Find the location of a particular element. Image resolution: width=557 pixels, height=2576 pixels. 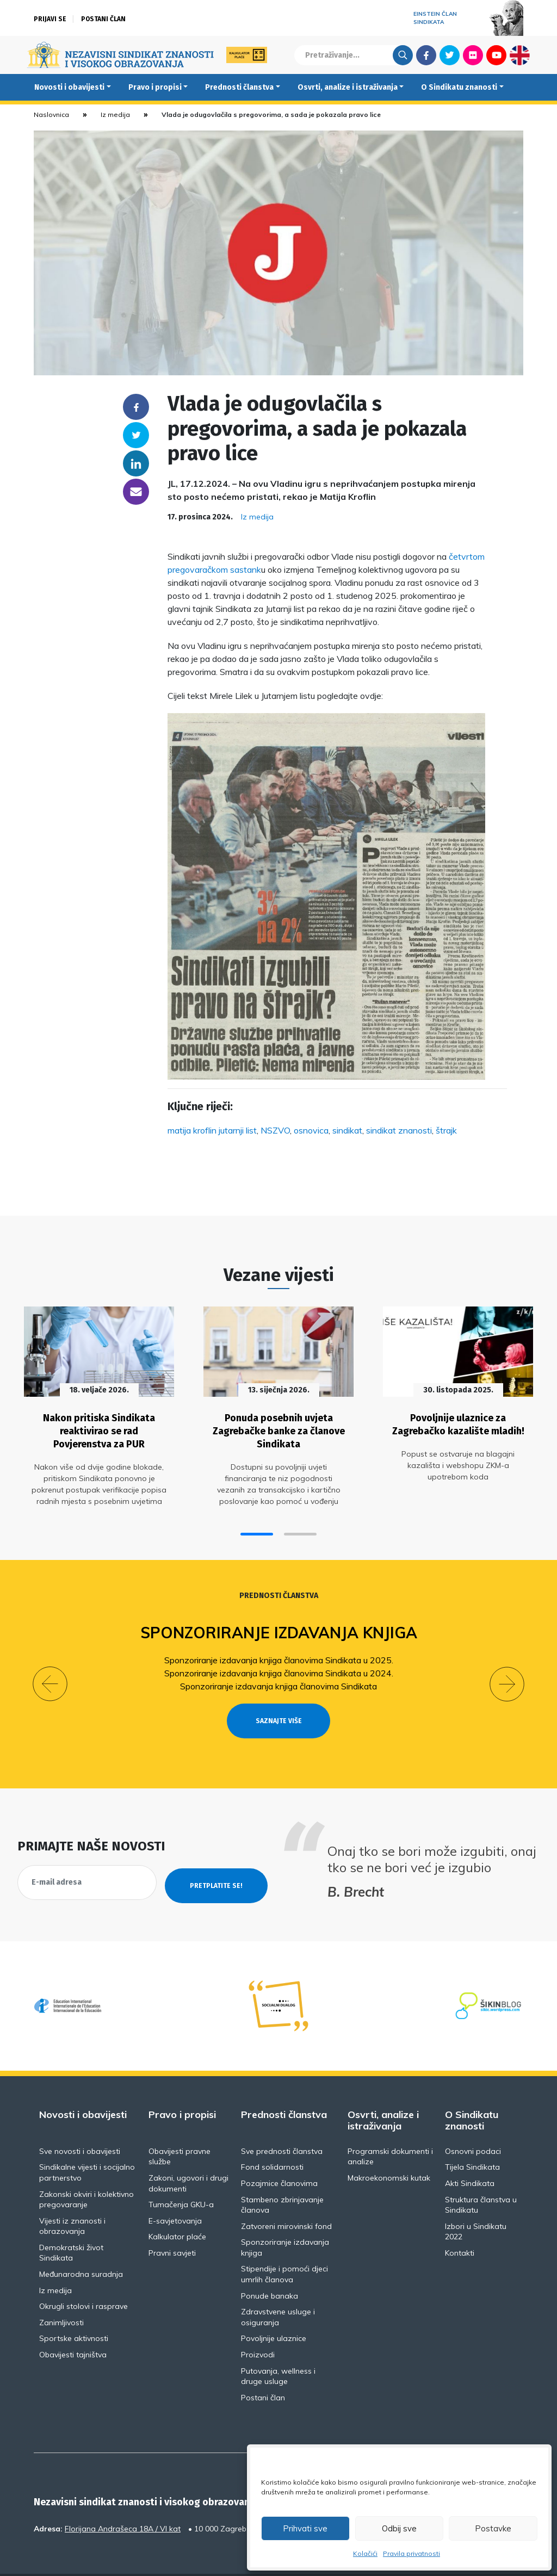

Florijana Andrašeca 18A / VI kat is located at coordinates (123, 2499).